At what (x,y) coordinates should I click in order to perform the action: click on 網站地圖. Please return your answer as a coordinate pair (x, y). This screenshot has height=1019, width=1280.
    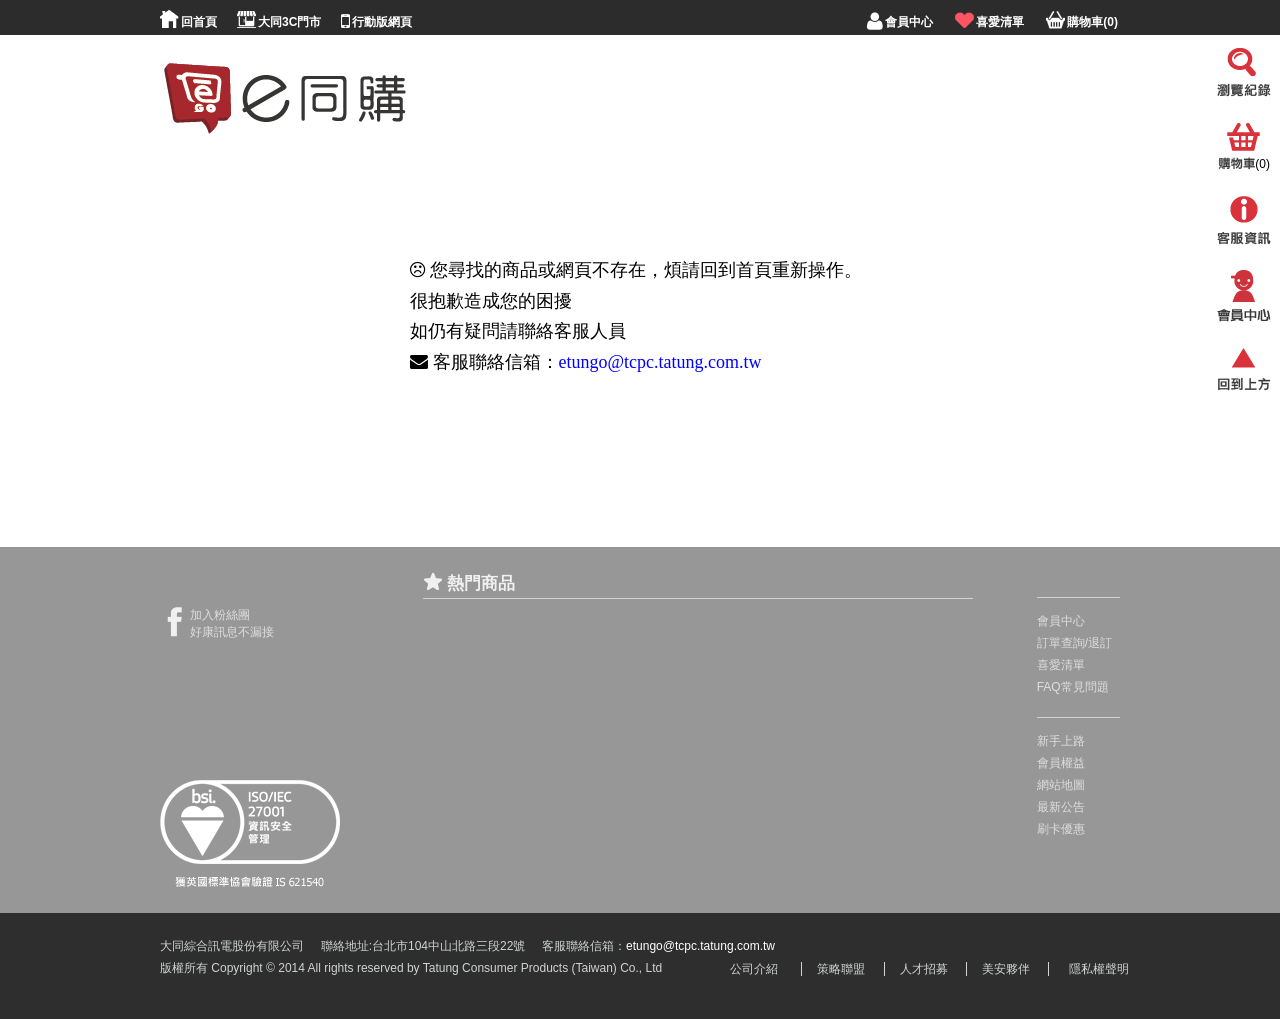
    Looking at the image, I should click on (1061, 785).